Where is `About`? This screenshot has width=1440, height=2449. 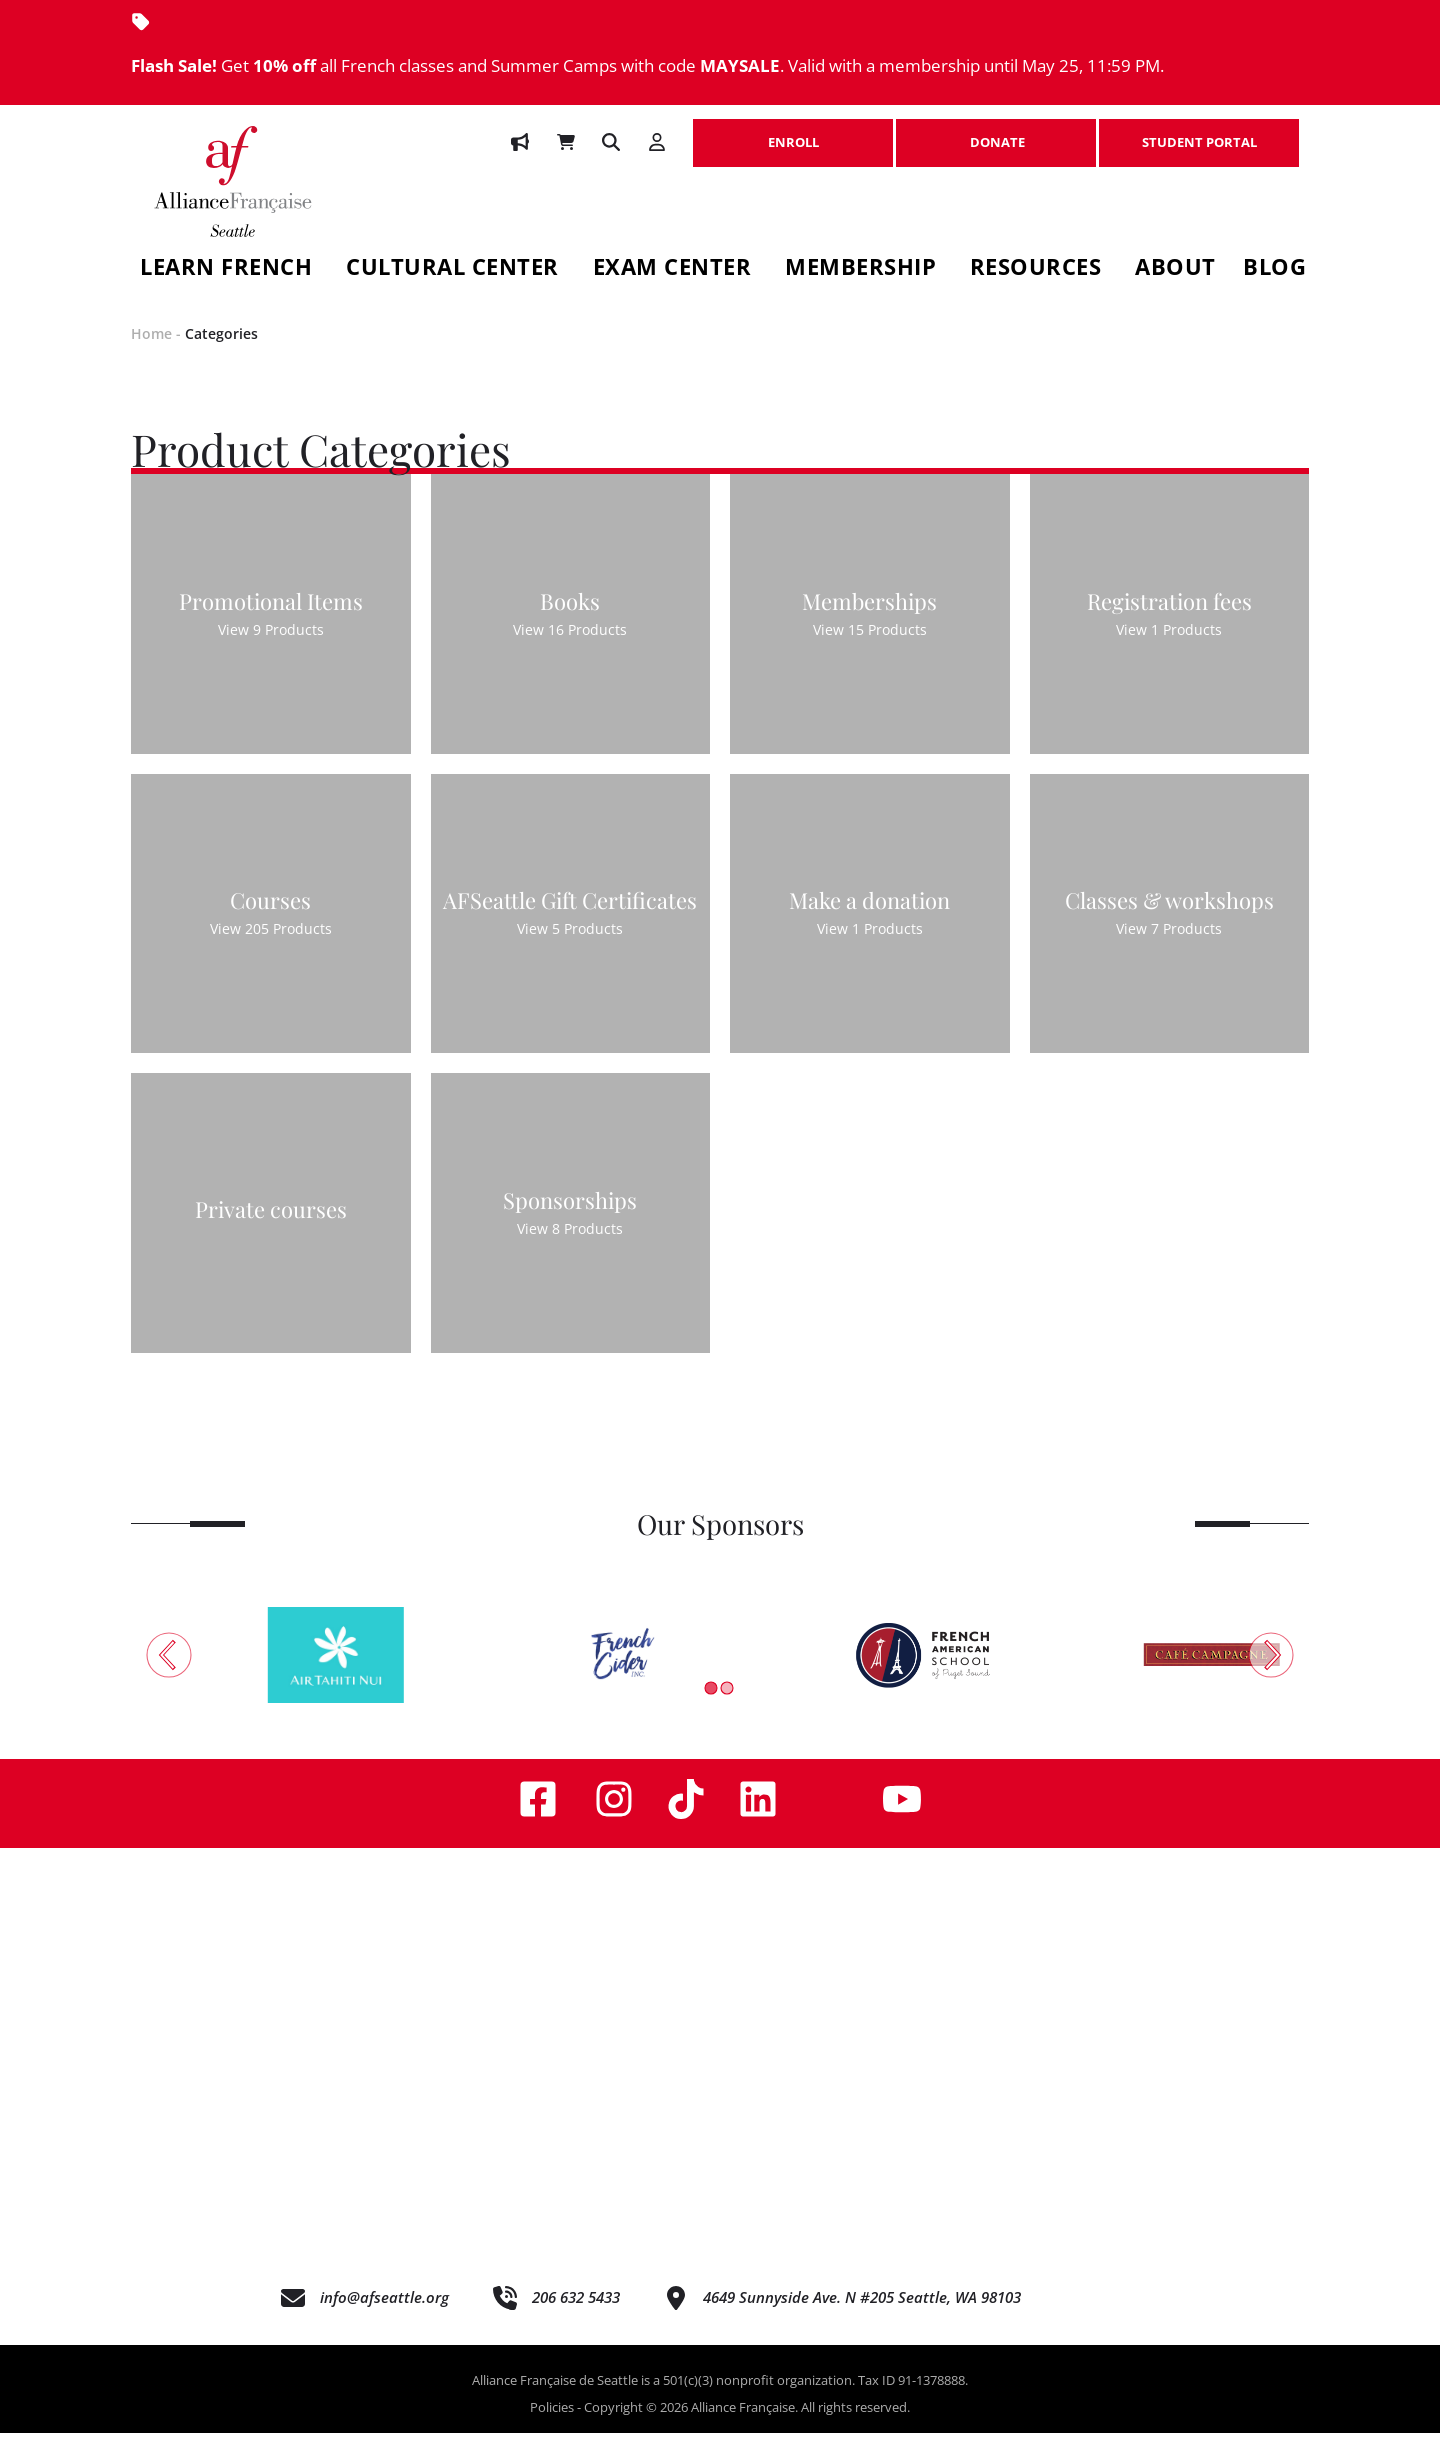 About is located at coordinates (1175, 269).